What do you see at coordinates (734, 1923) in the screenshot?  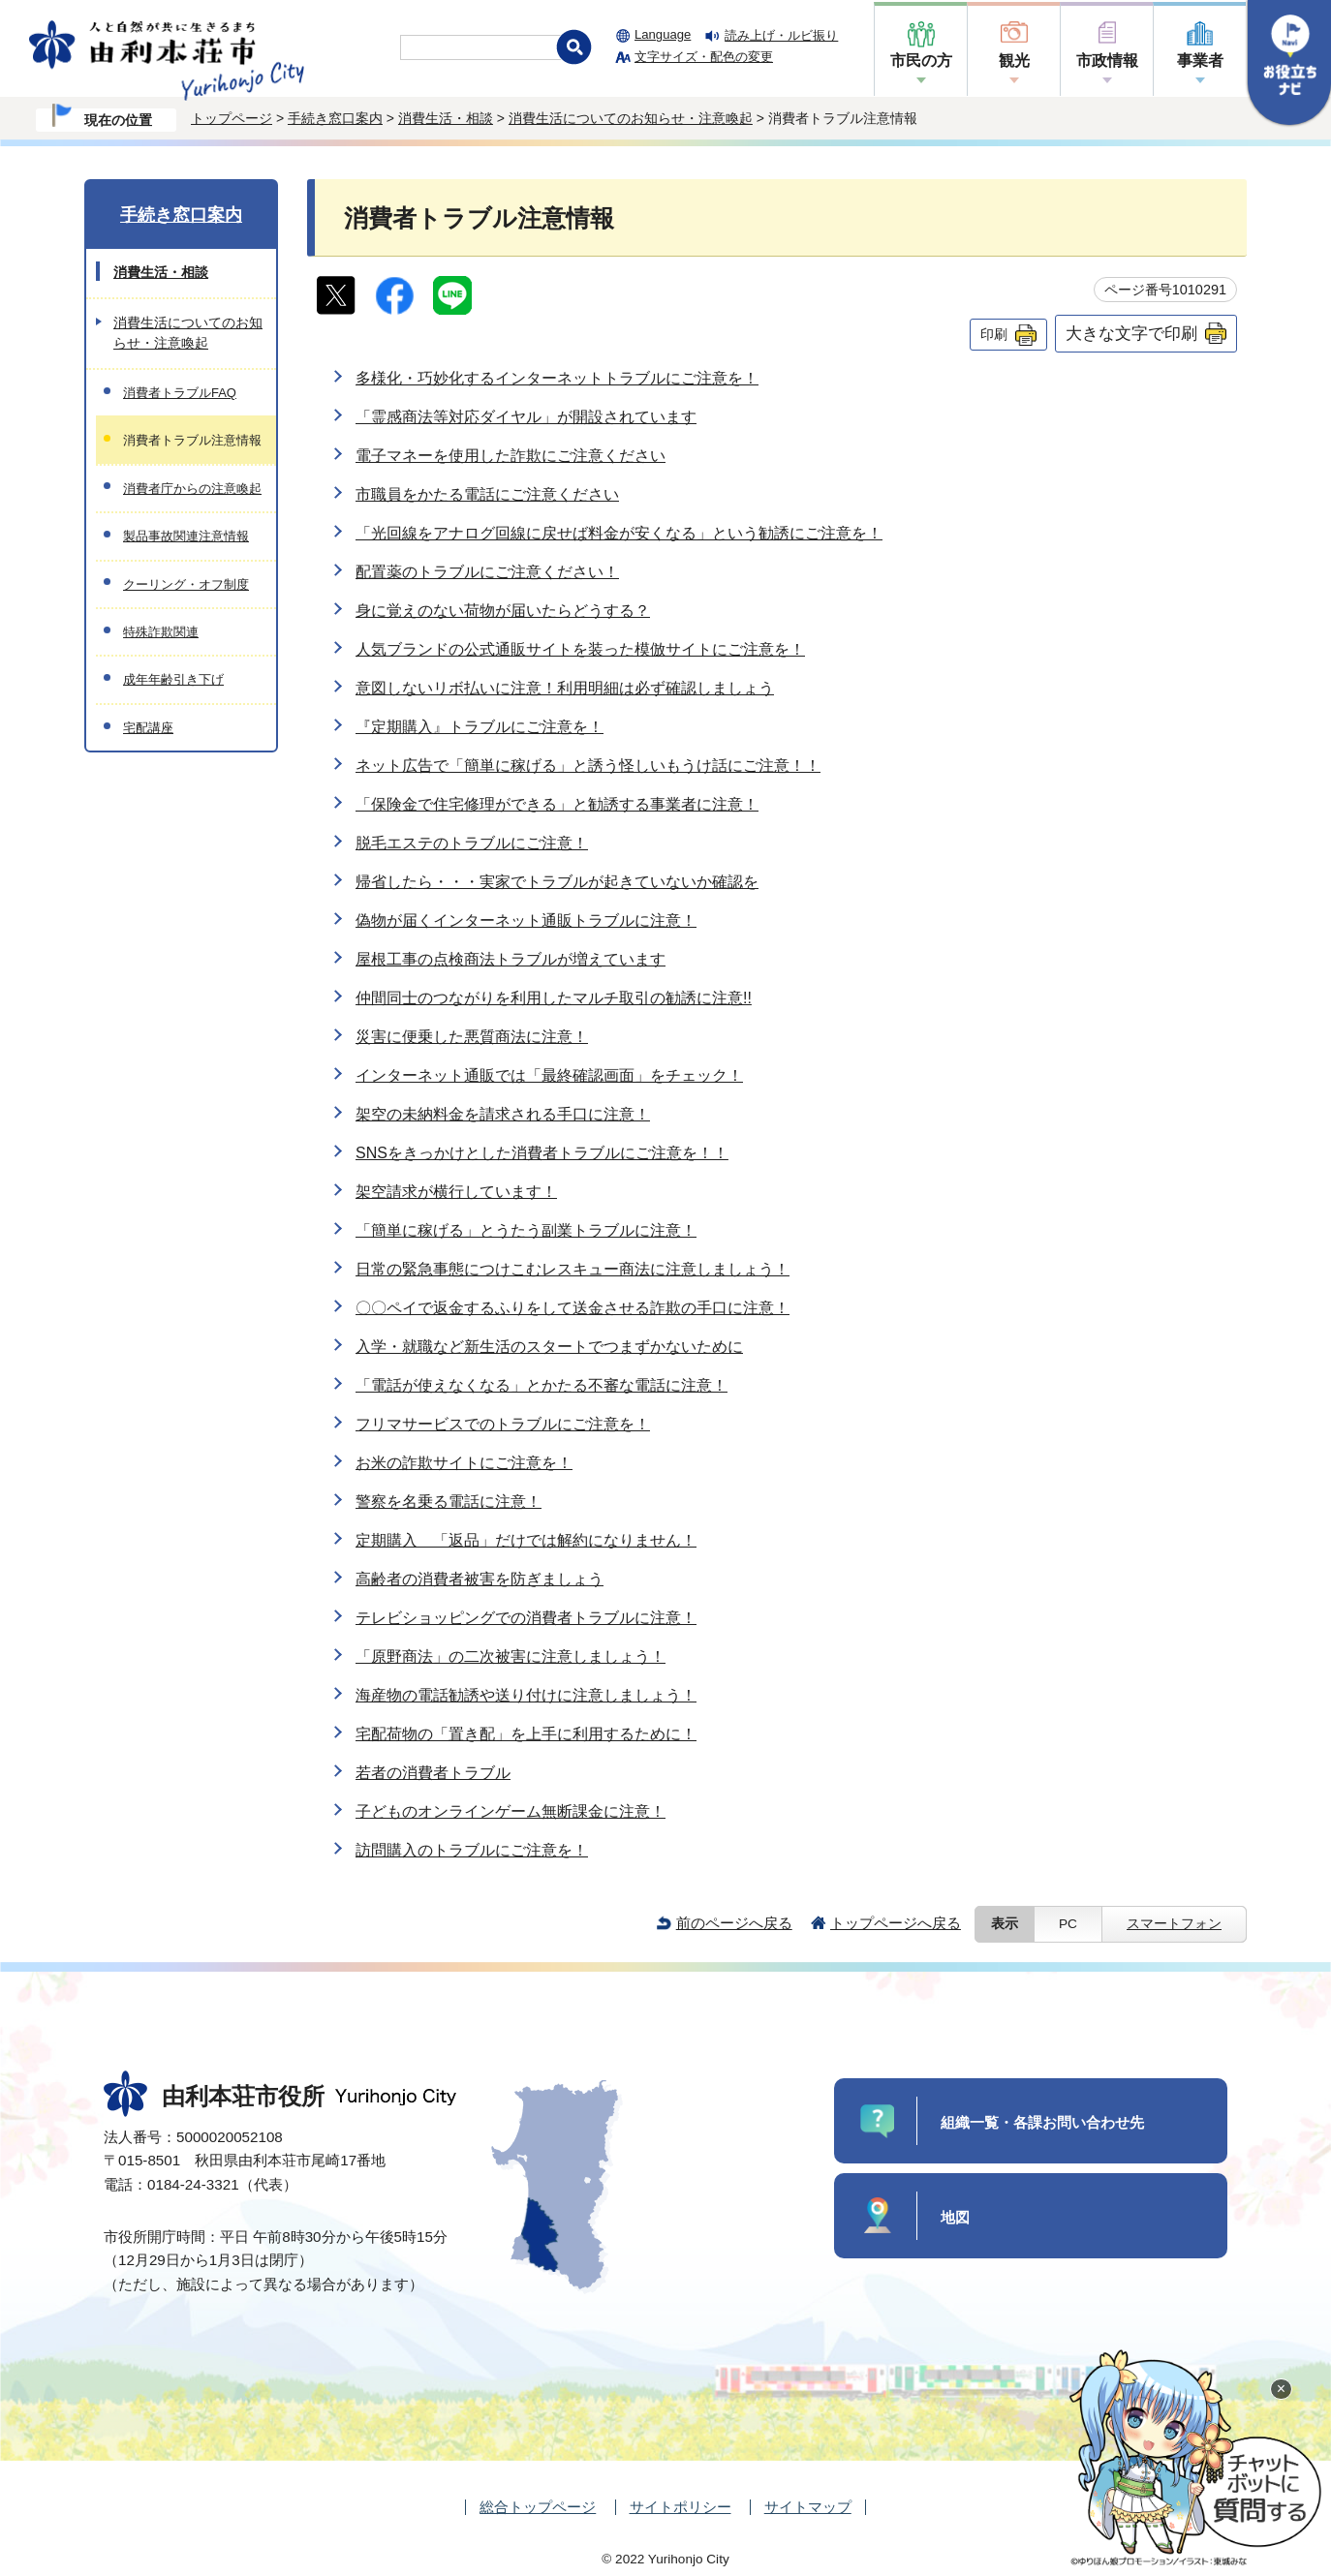 I see `前のページへ戻る` at bounding box center [734, 1923].